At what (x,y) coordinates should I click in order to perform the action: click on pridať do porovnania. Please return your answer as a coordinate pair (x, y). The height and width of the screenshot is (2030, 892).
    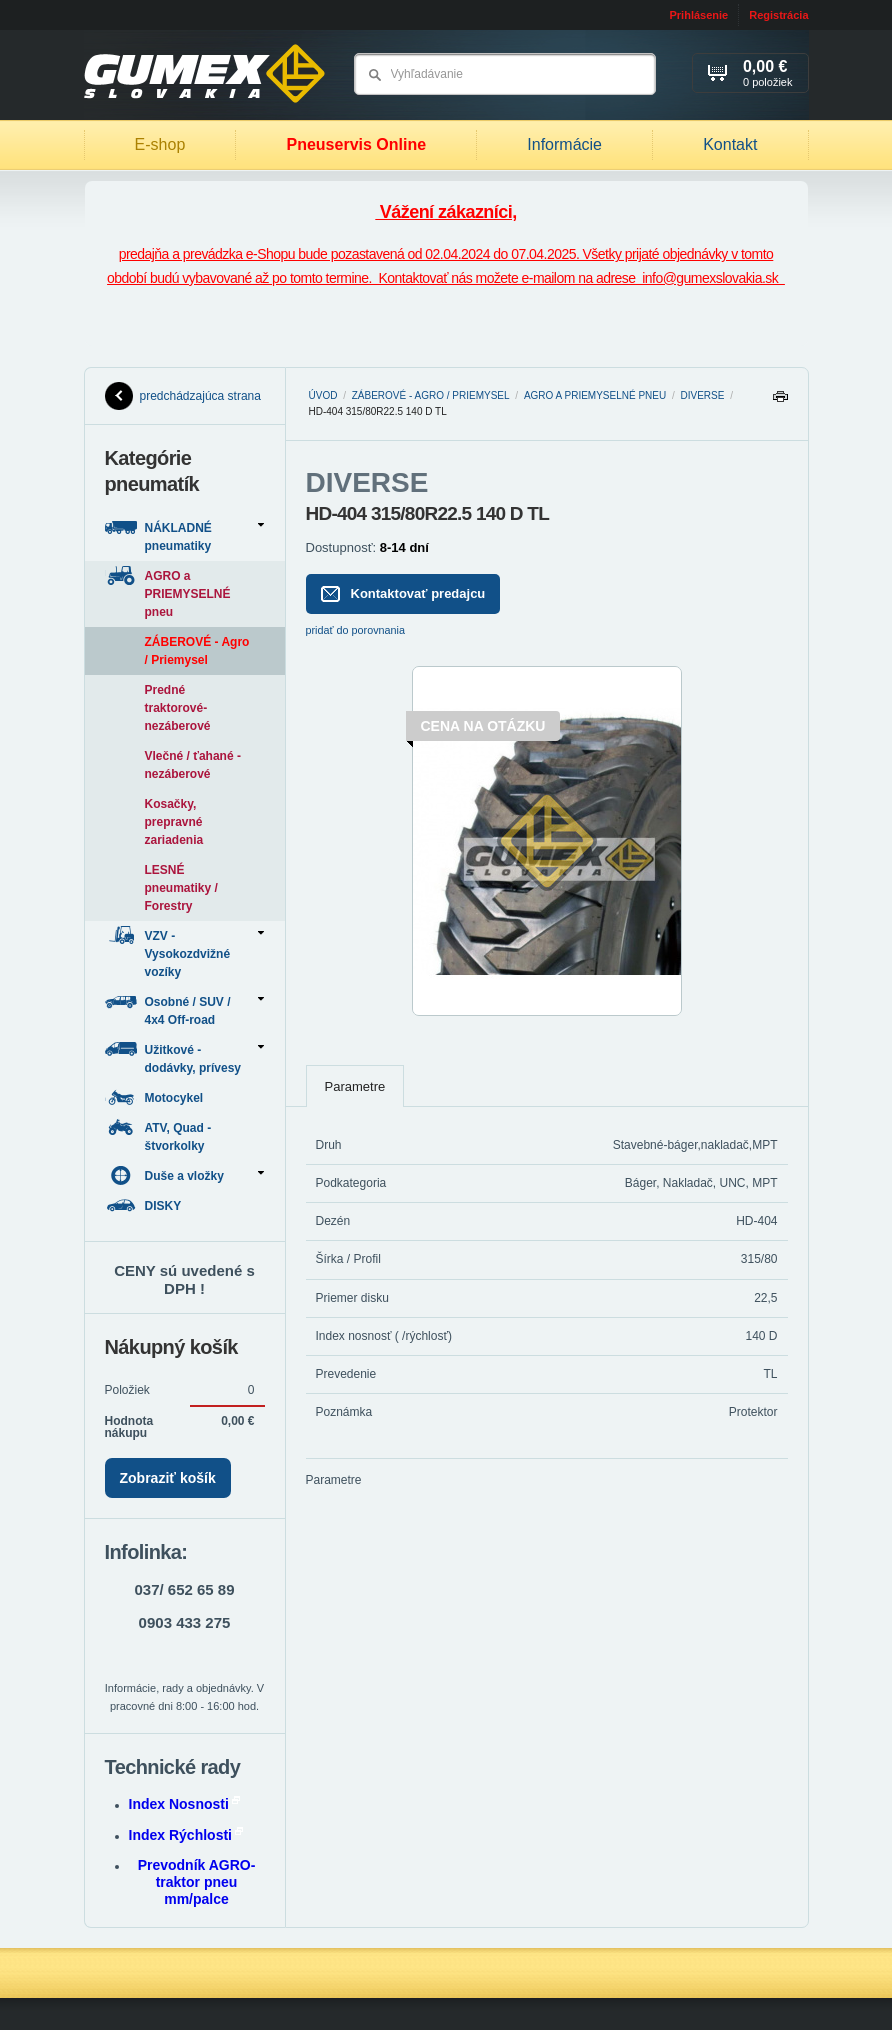
    Looking at the image, I should click on (356, 630).